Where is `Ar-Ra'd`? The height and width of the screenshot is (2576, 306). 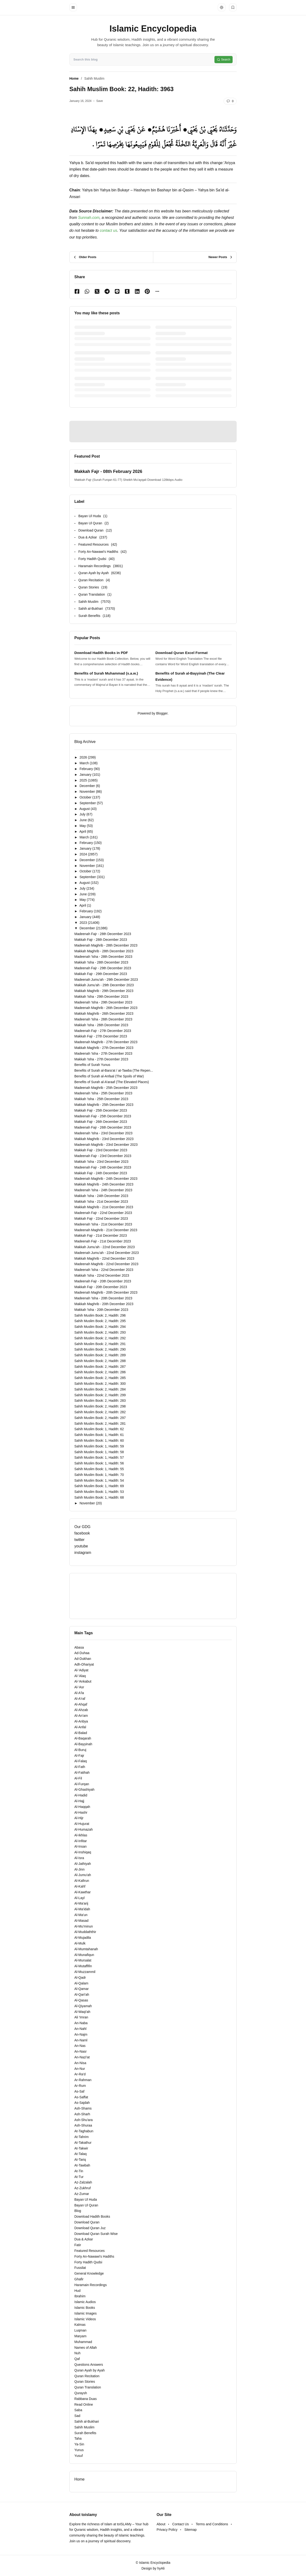 Ar-Ra'd is located at coordinates (80, 2074).